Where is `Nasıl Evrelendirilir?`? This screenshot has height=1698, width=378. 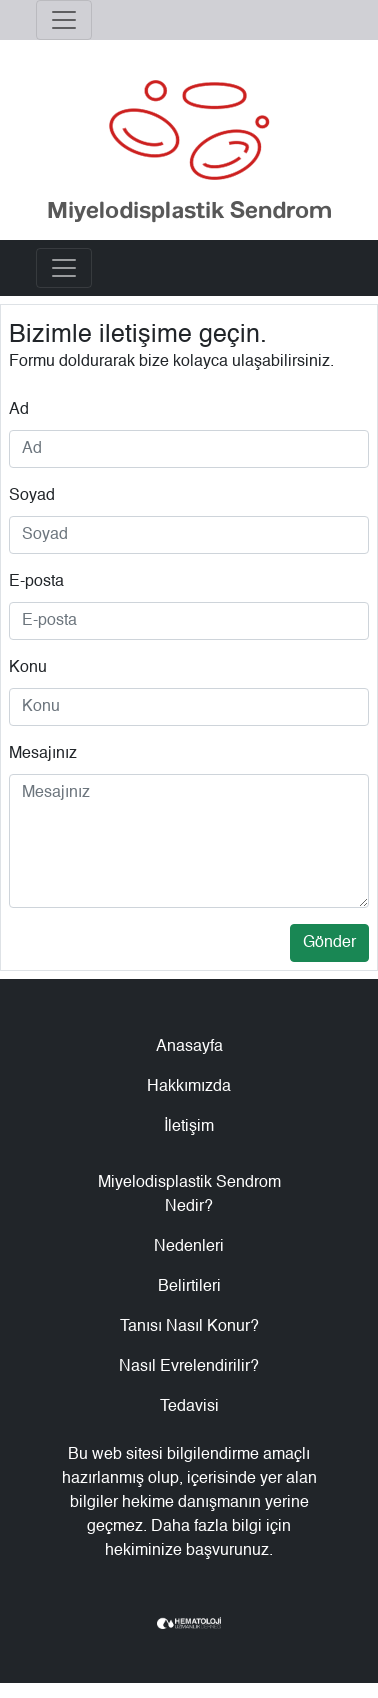
Nasıl Evrelendirilir? is located at coordinates (189, 1367).